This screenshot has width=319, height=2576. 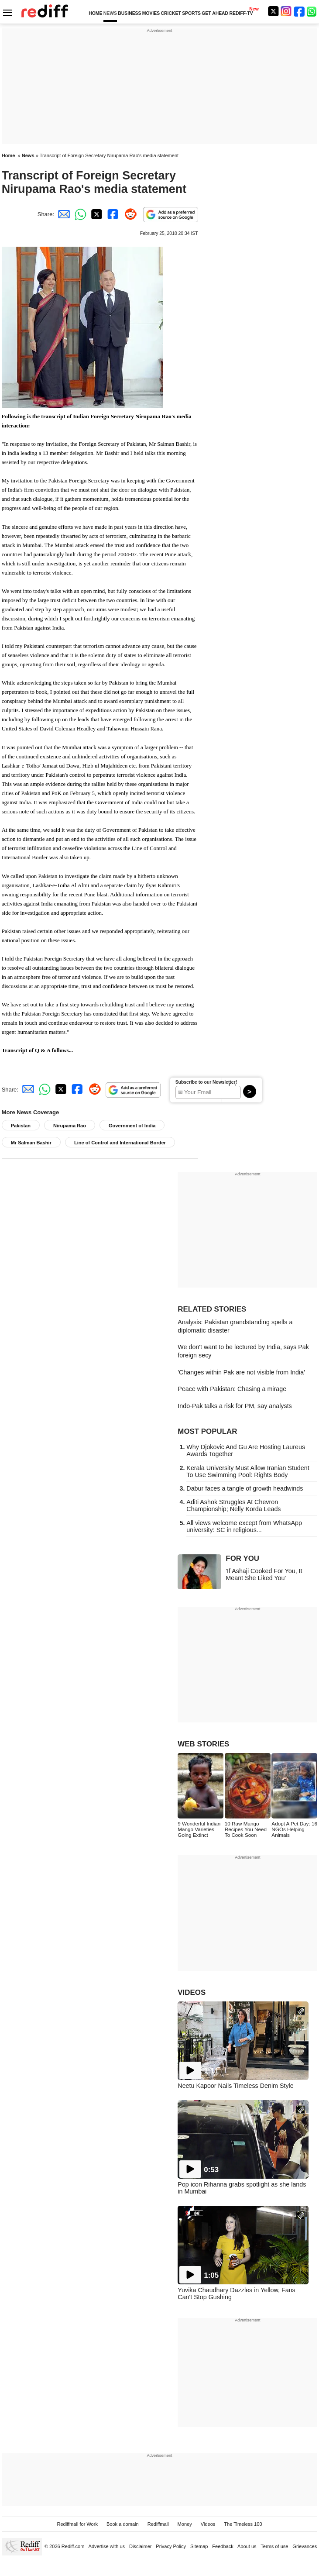 What do you see at coordinates (79, 214) in the screenshot?
I see `[Whatsapp Share]` at bounding box center [79, 214].